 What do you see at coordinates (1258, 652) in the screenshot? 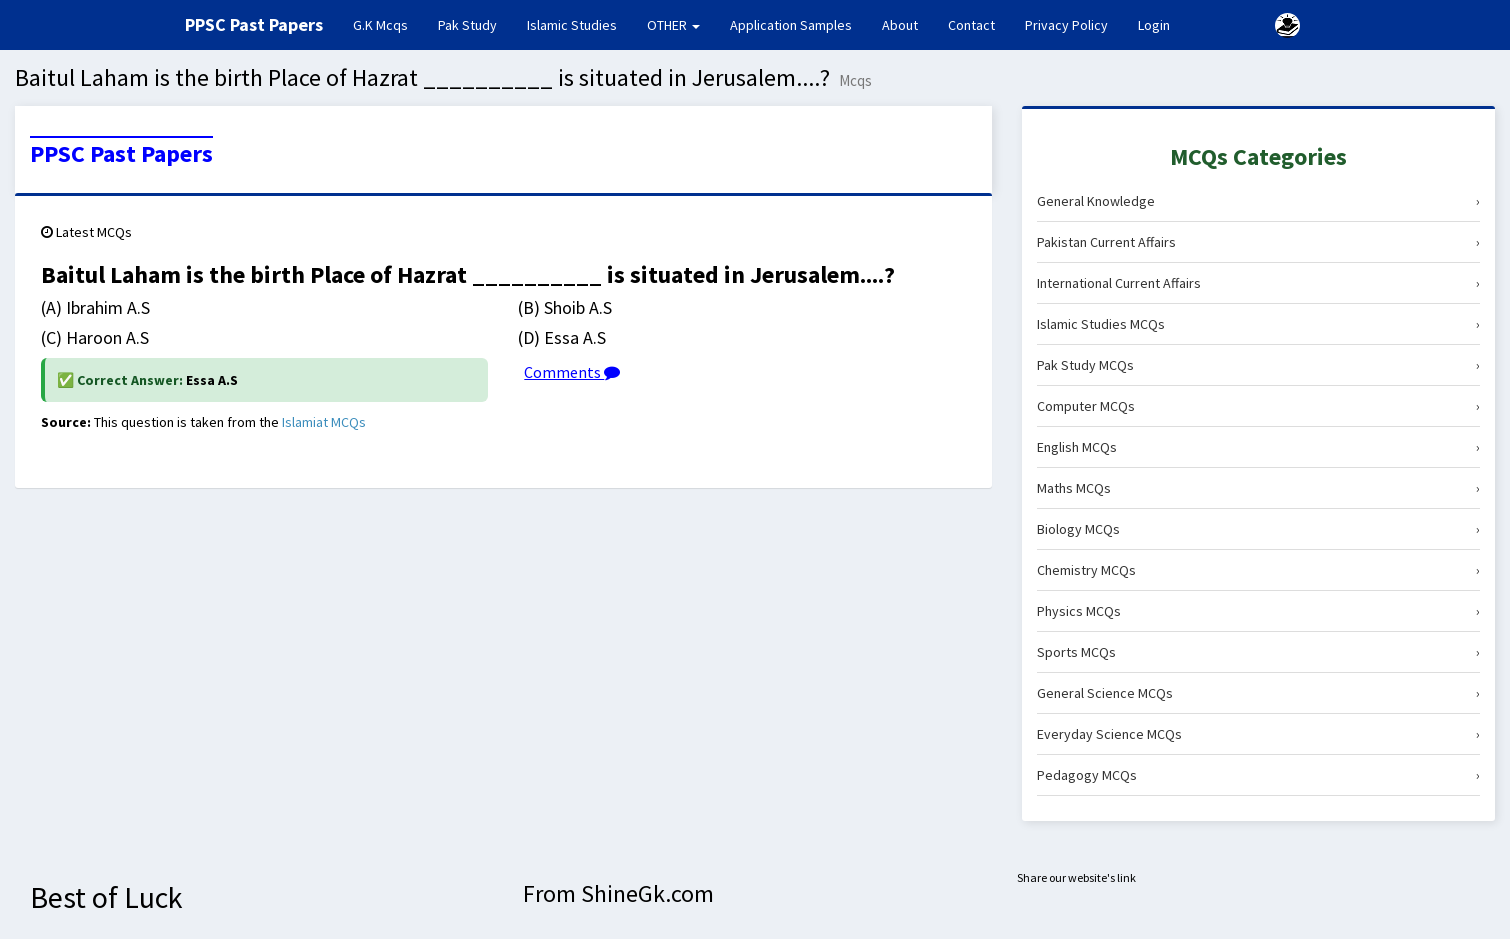
I see `Sports MCQs` at bounding box center [1258, 652].